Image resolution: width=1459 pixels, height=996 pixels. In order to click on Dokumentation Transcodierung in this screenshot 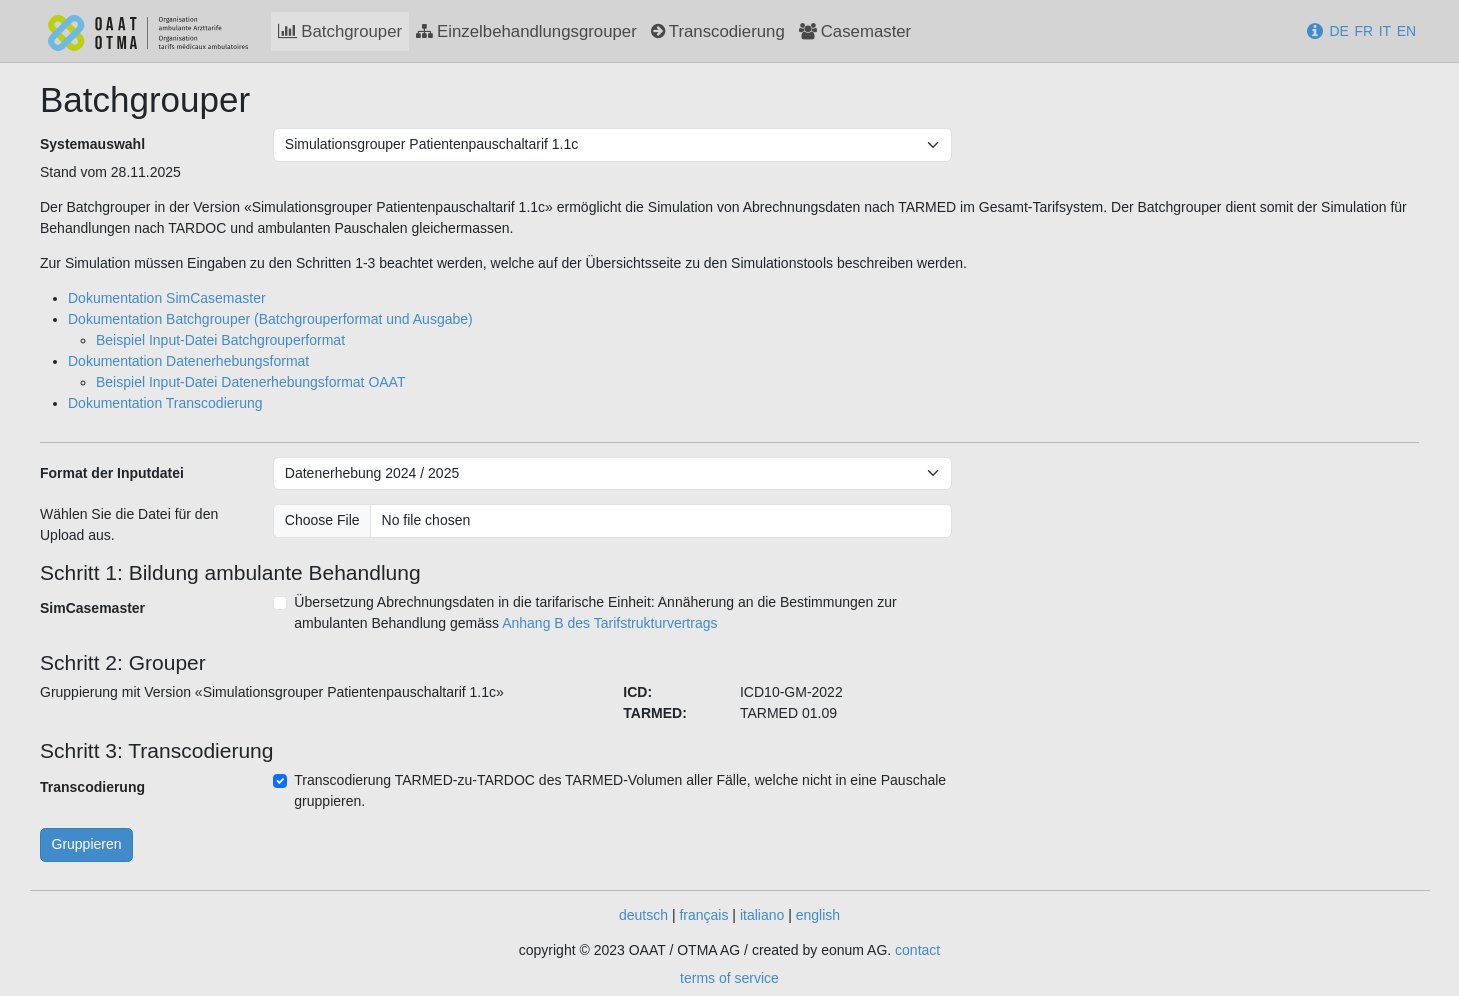, I will do `click(165, 403)`.